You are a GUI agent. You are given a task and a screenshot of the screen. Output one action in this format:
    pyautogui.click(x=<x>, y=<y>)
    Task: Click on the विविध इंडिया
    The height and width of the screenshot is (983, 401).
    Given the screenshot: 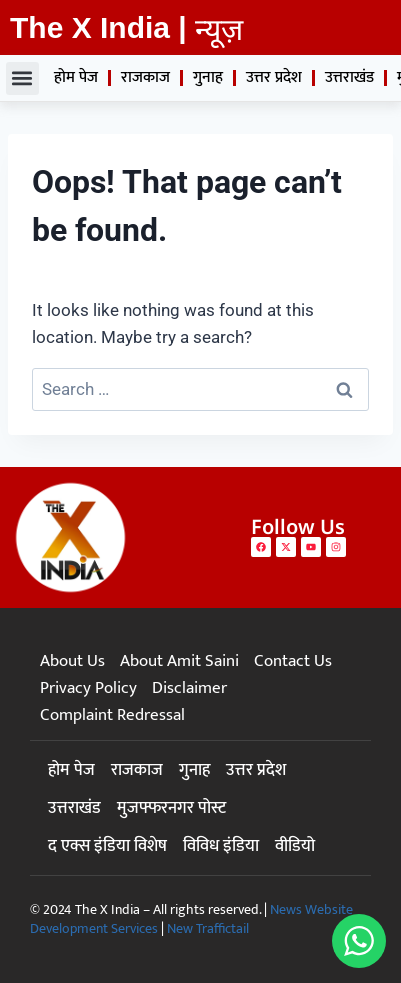 What is the action you would take?
    pyautogui.click(x=221, y=846)
    